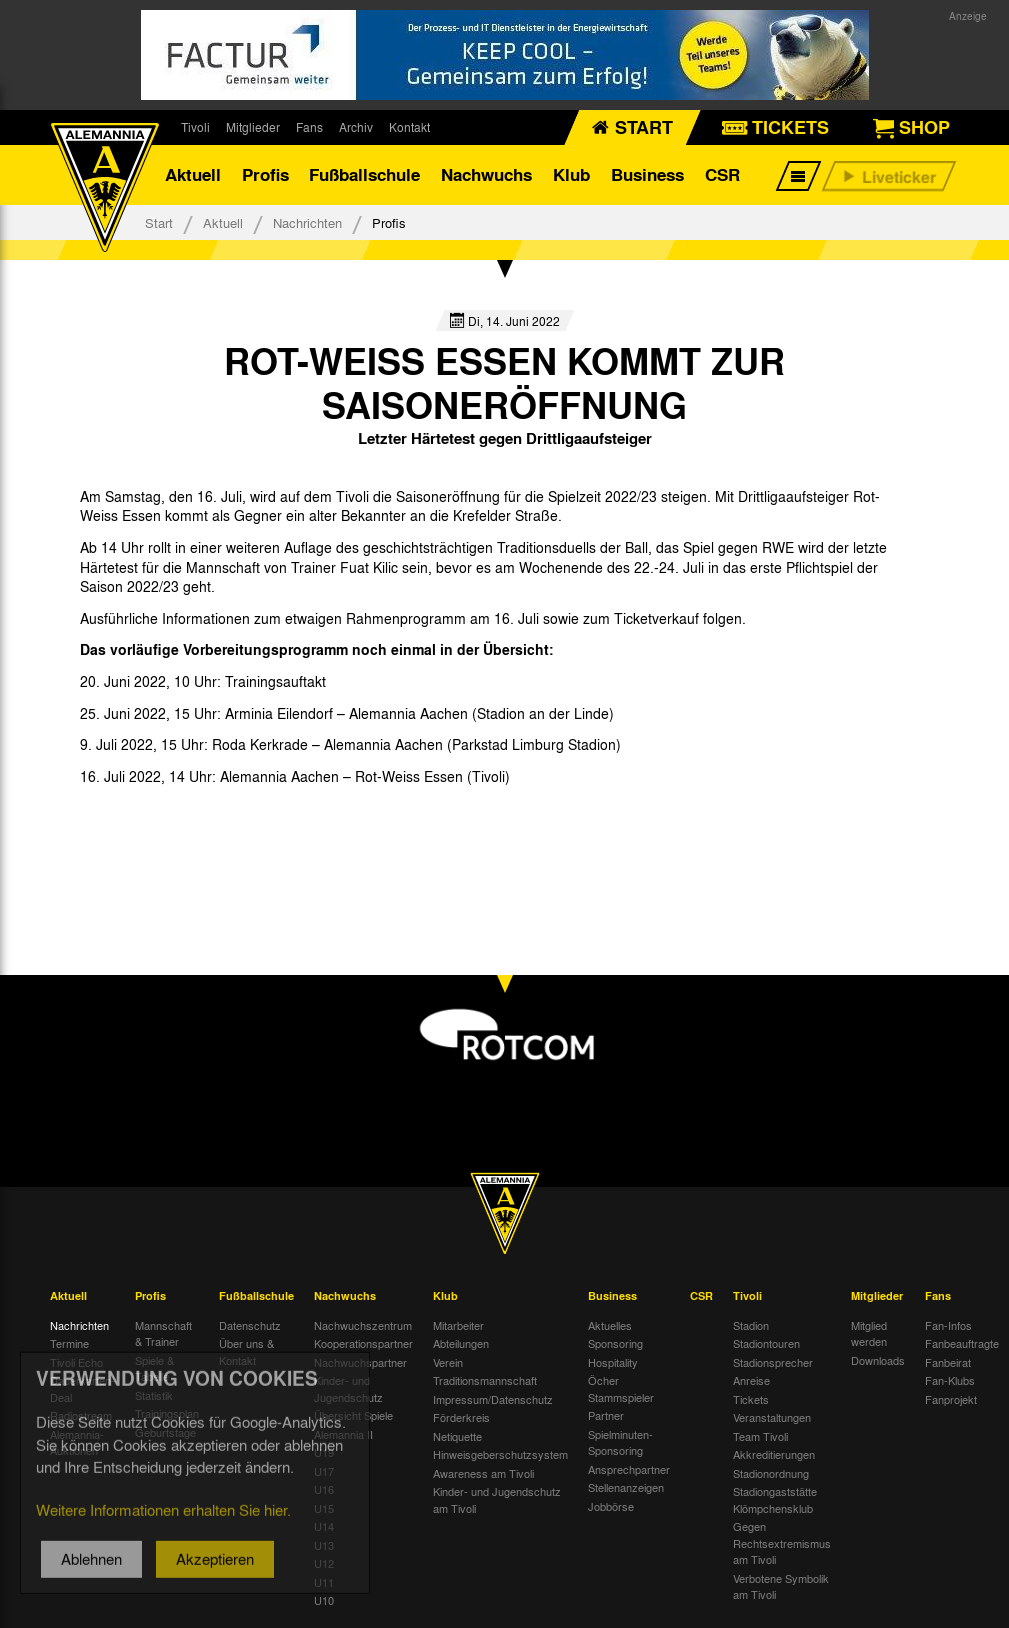 The height and width of the screenshot is (1628, 1009). What do you see at coordinates (948, 1325) in the screenshot?
I see `Fan-Infos` at bounding box center [948, 1325].